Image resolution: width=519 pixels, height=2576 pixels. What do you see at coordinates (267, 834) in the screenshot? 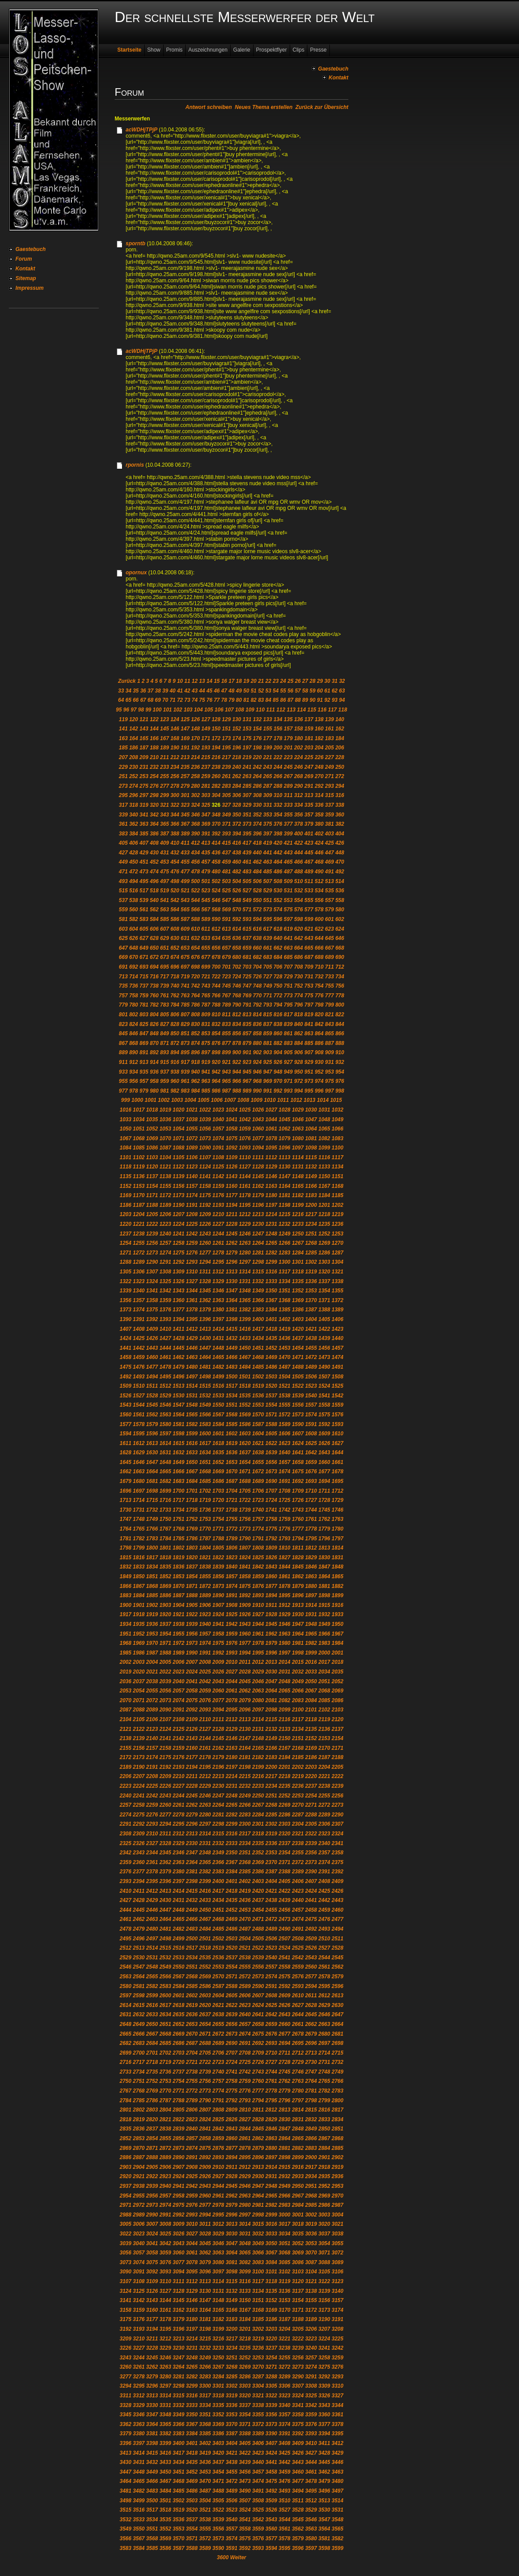
I see `397` at bounding box center [267, 834].